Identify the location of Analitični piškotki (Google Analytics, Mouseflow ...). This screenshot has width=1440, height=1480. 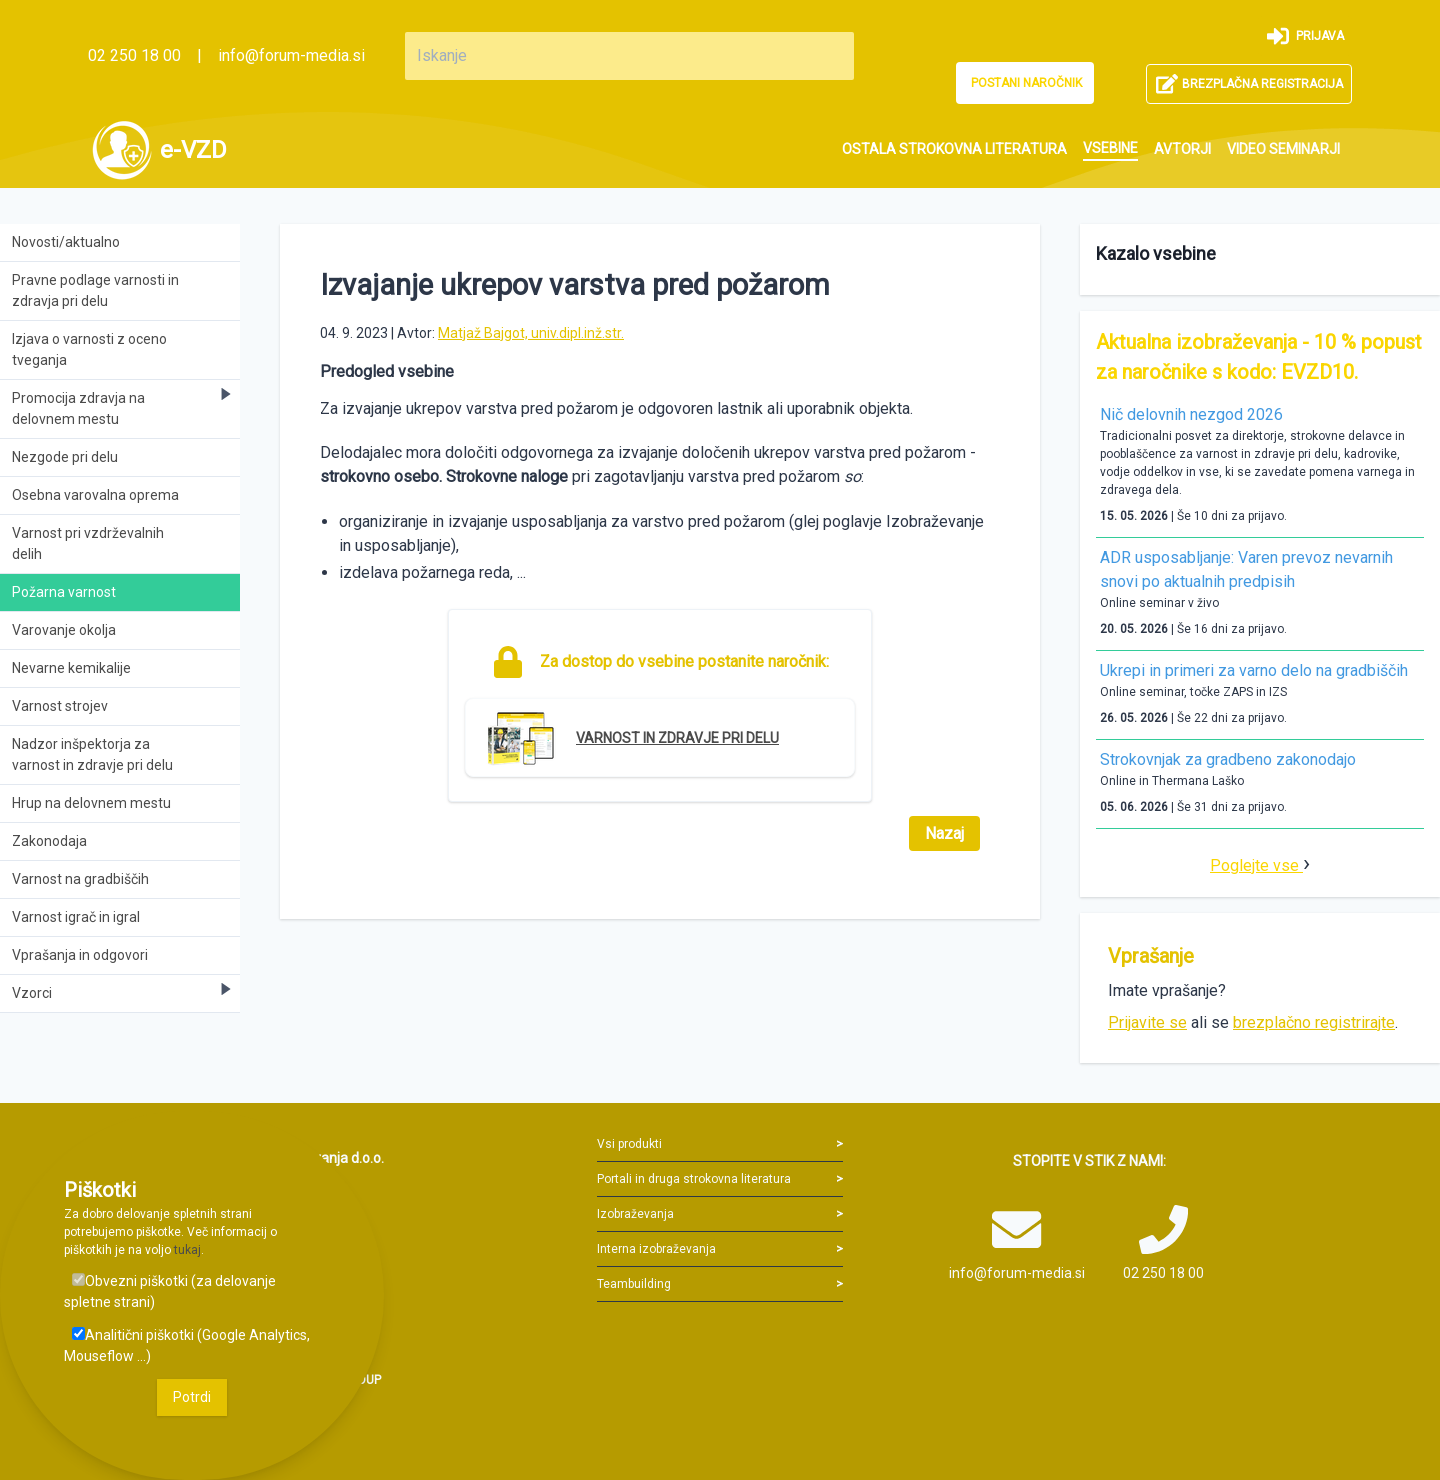
(187, 1345).